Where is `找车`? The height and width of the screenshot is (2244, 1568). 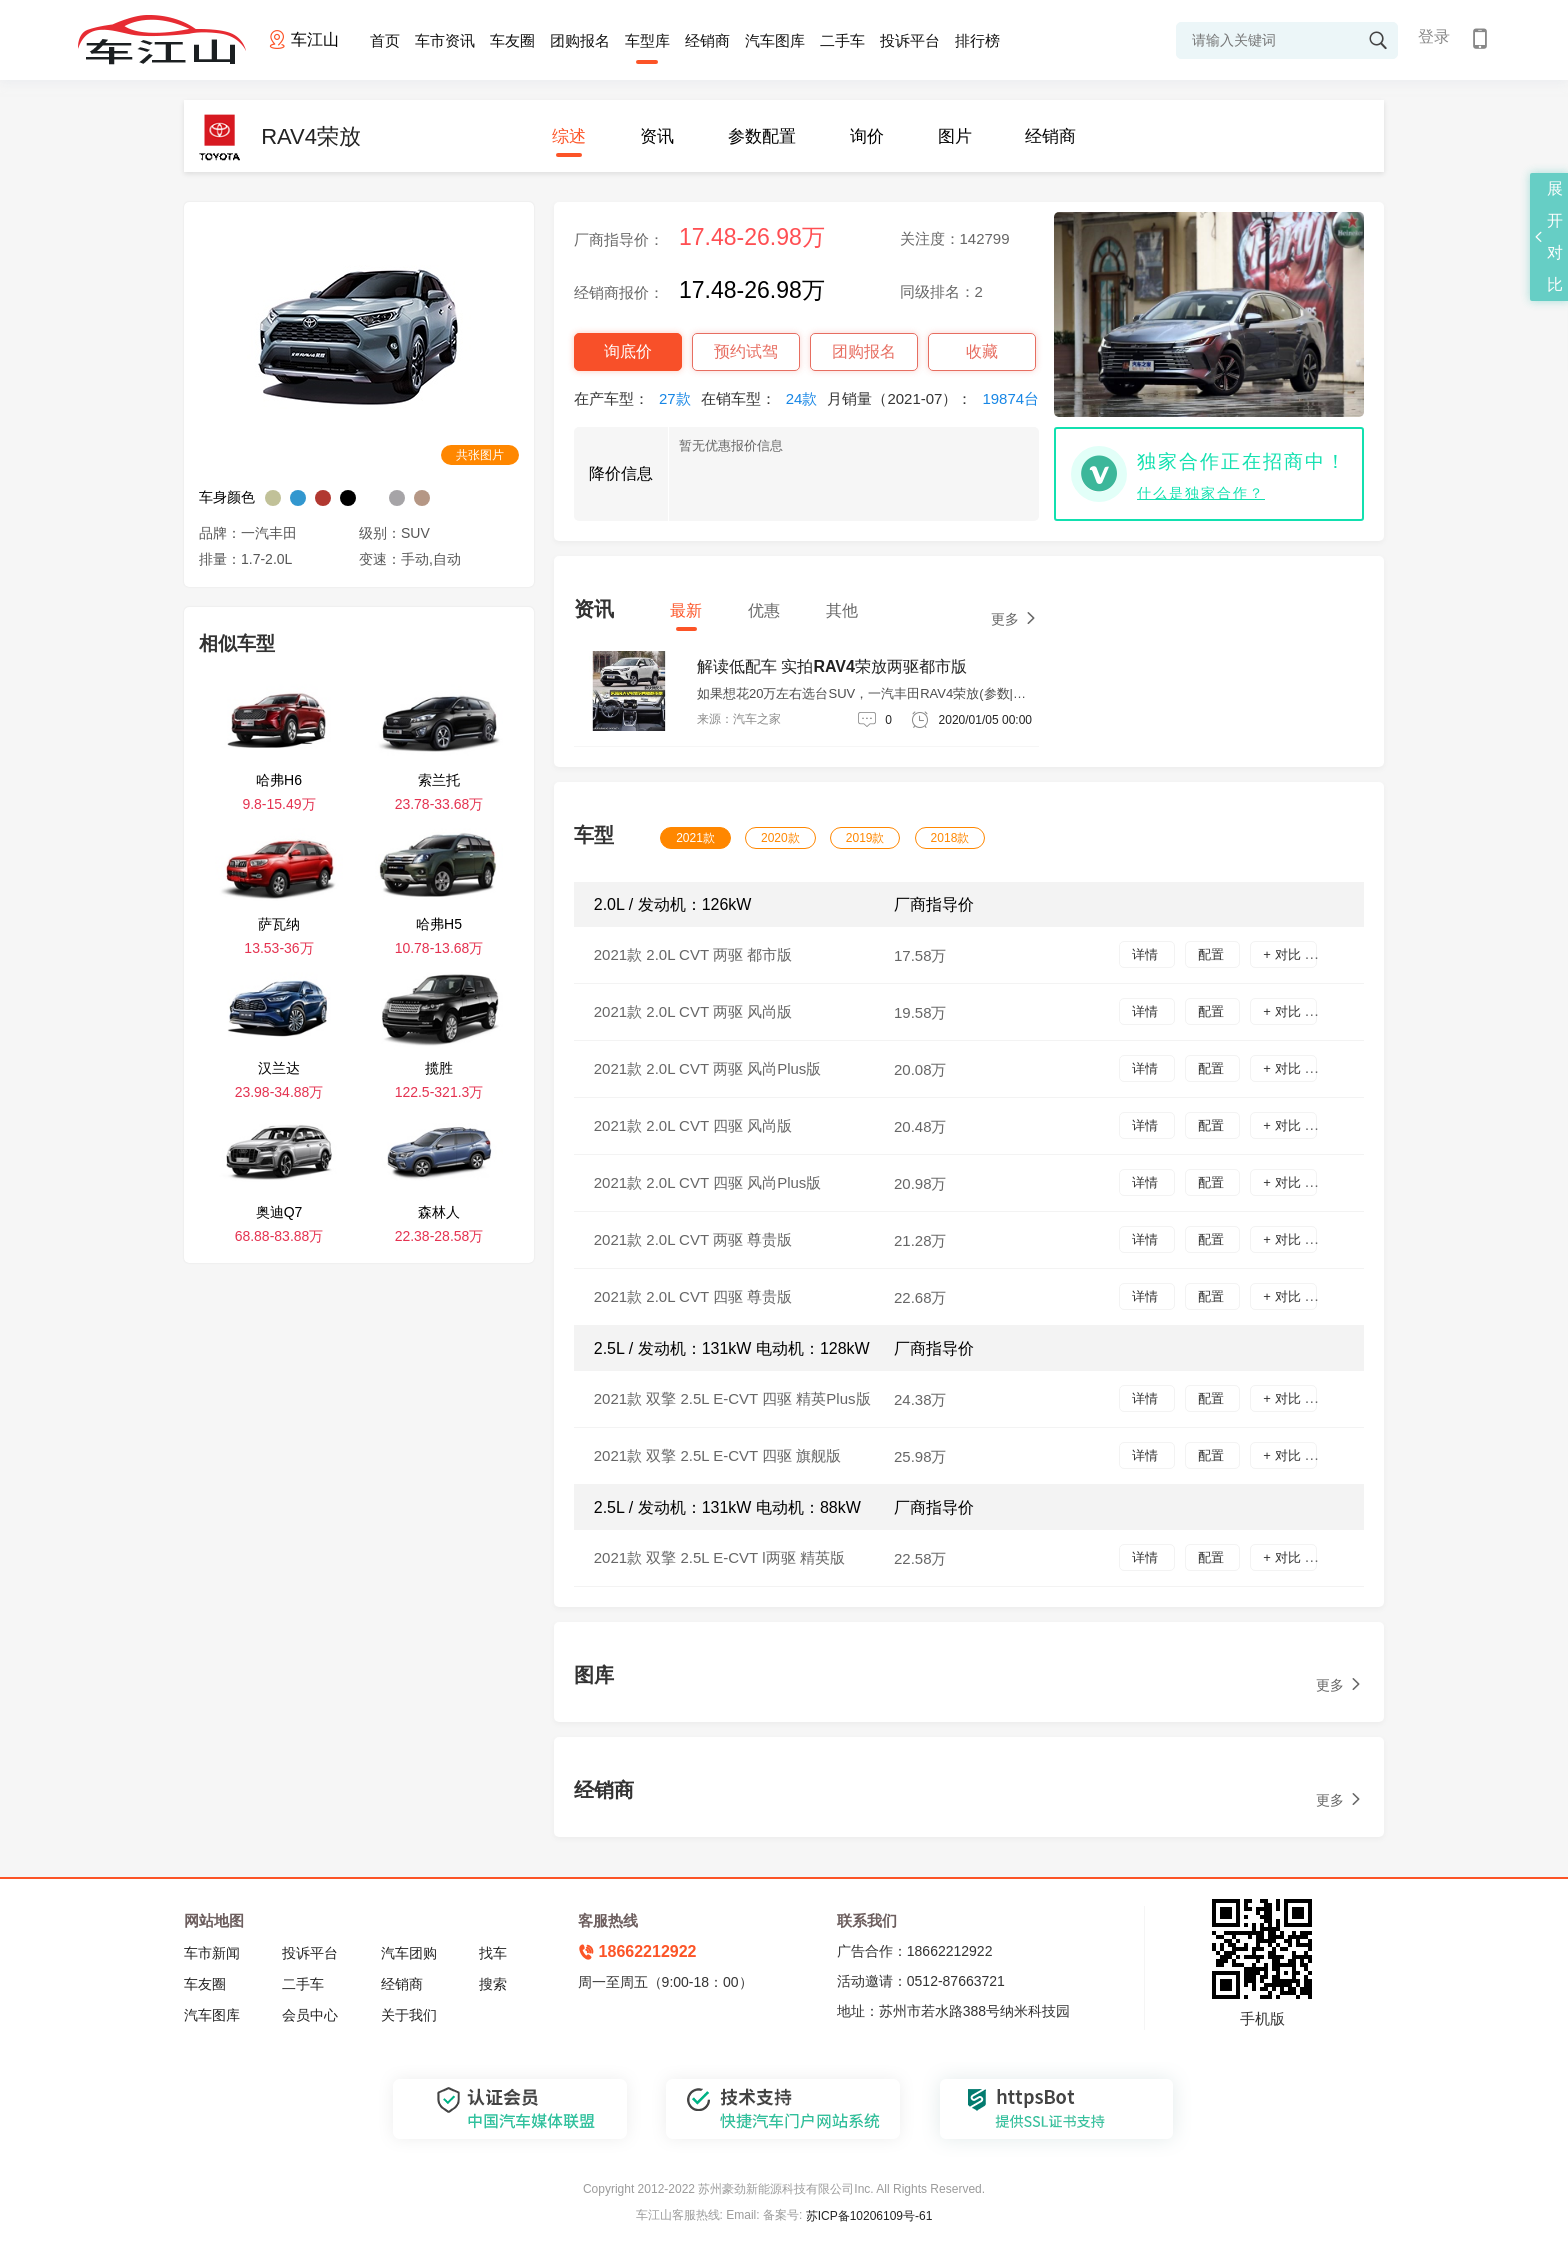 找车 is located at coordinates (493, 1953).